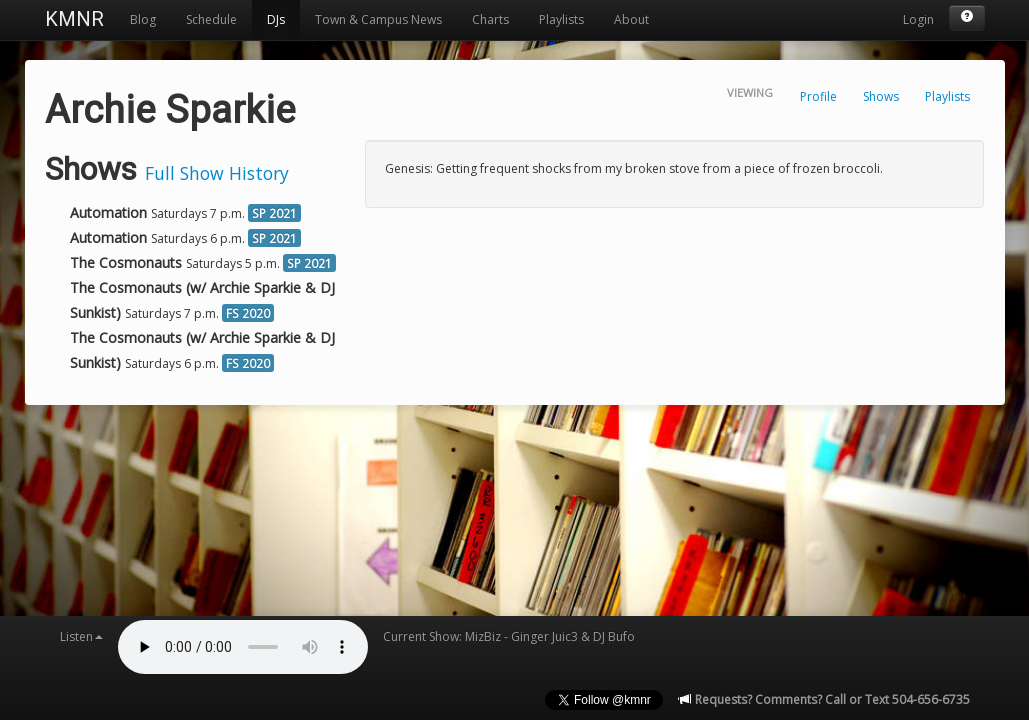 The image size is (1029, 720). Describe the element at coordinates (561, 19) in the screenshot. I see `Playlists` at that location.